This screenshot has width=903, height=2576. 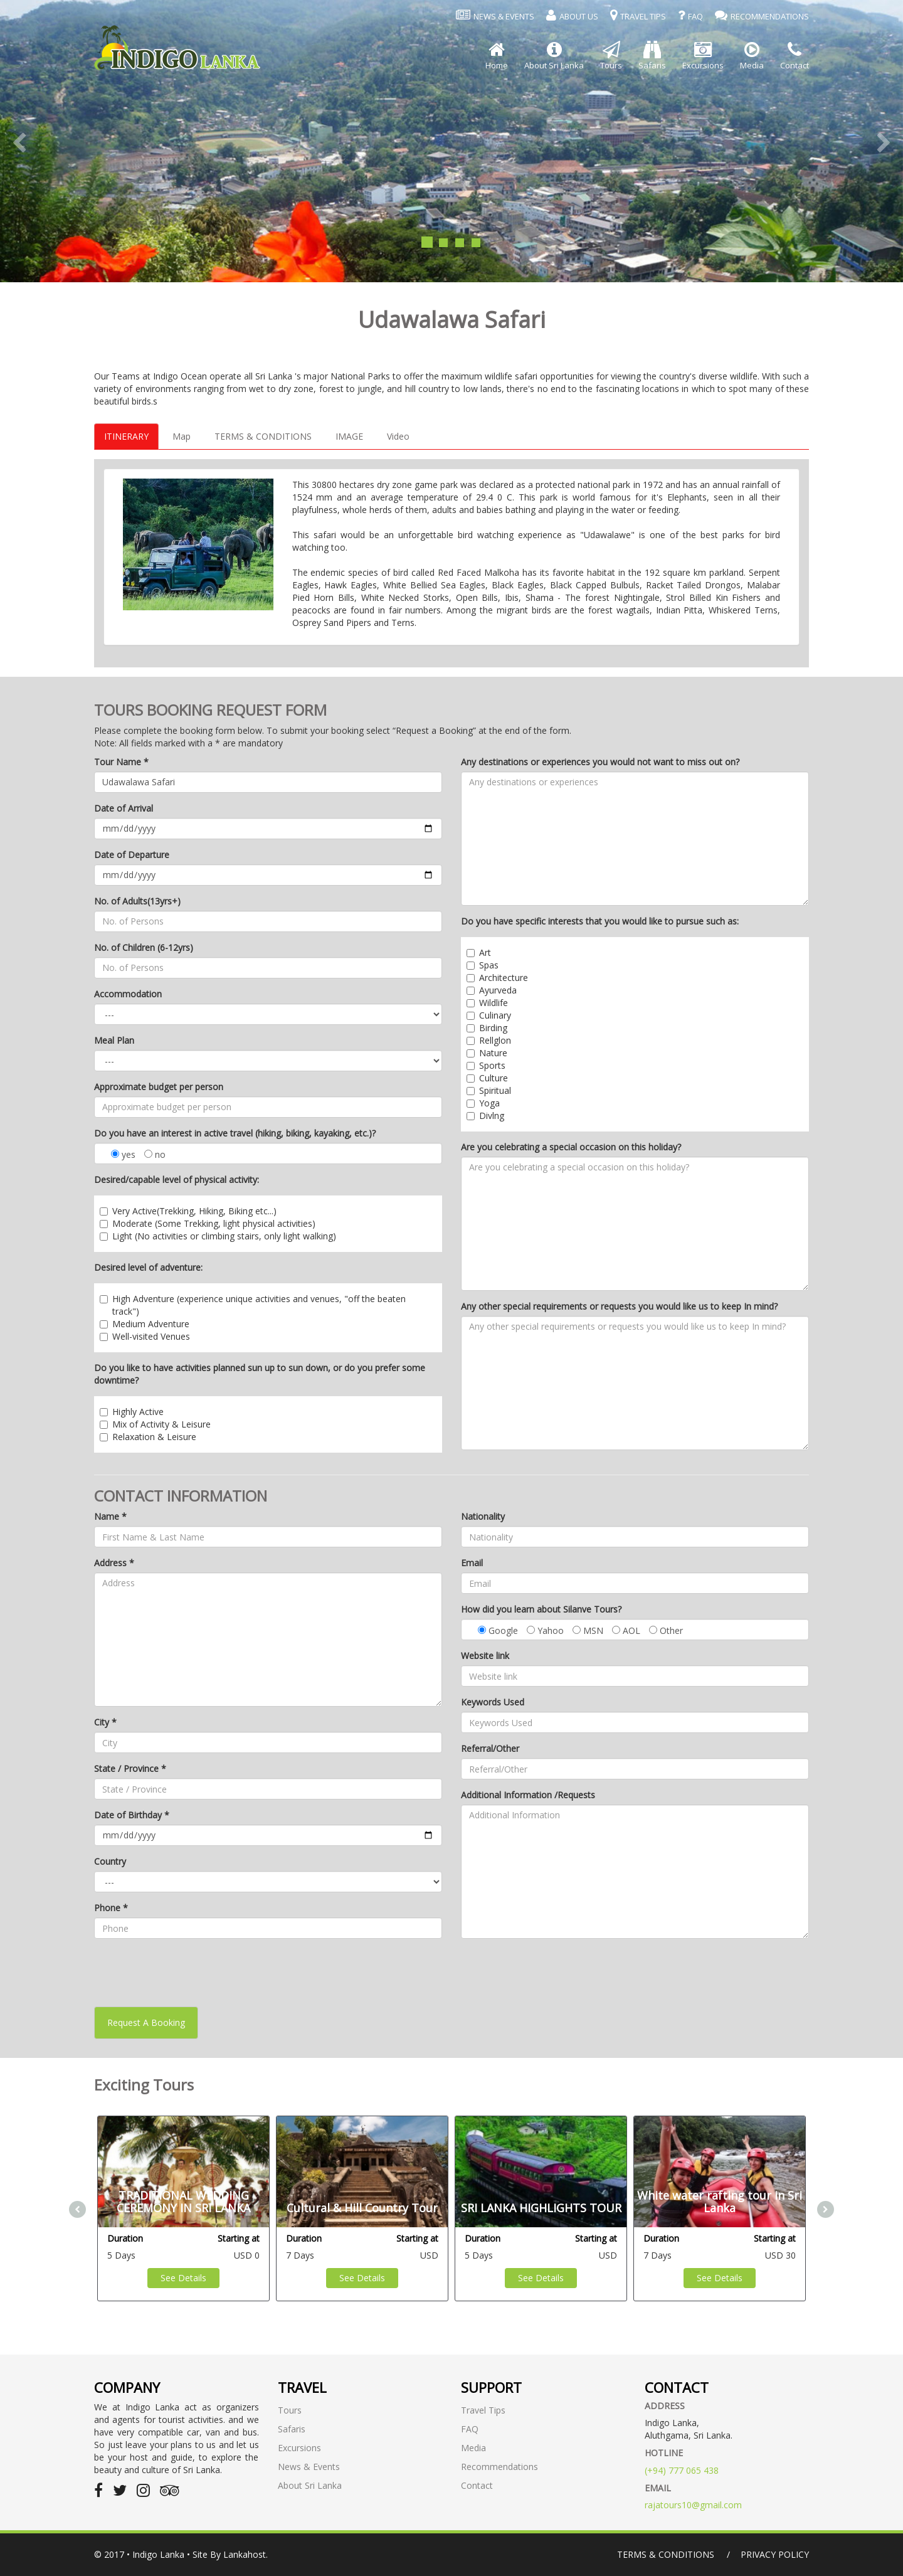 What do you see at coordinates (148, 1267) in the screenshot?
I see `Desired level of adventure:` at bounding box center [148, 1267].